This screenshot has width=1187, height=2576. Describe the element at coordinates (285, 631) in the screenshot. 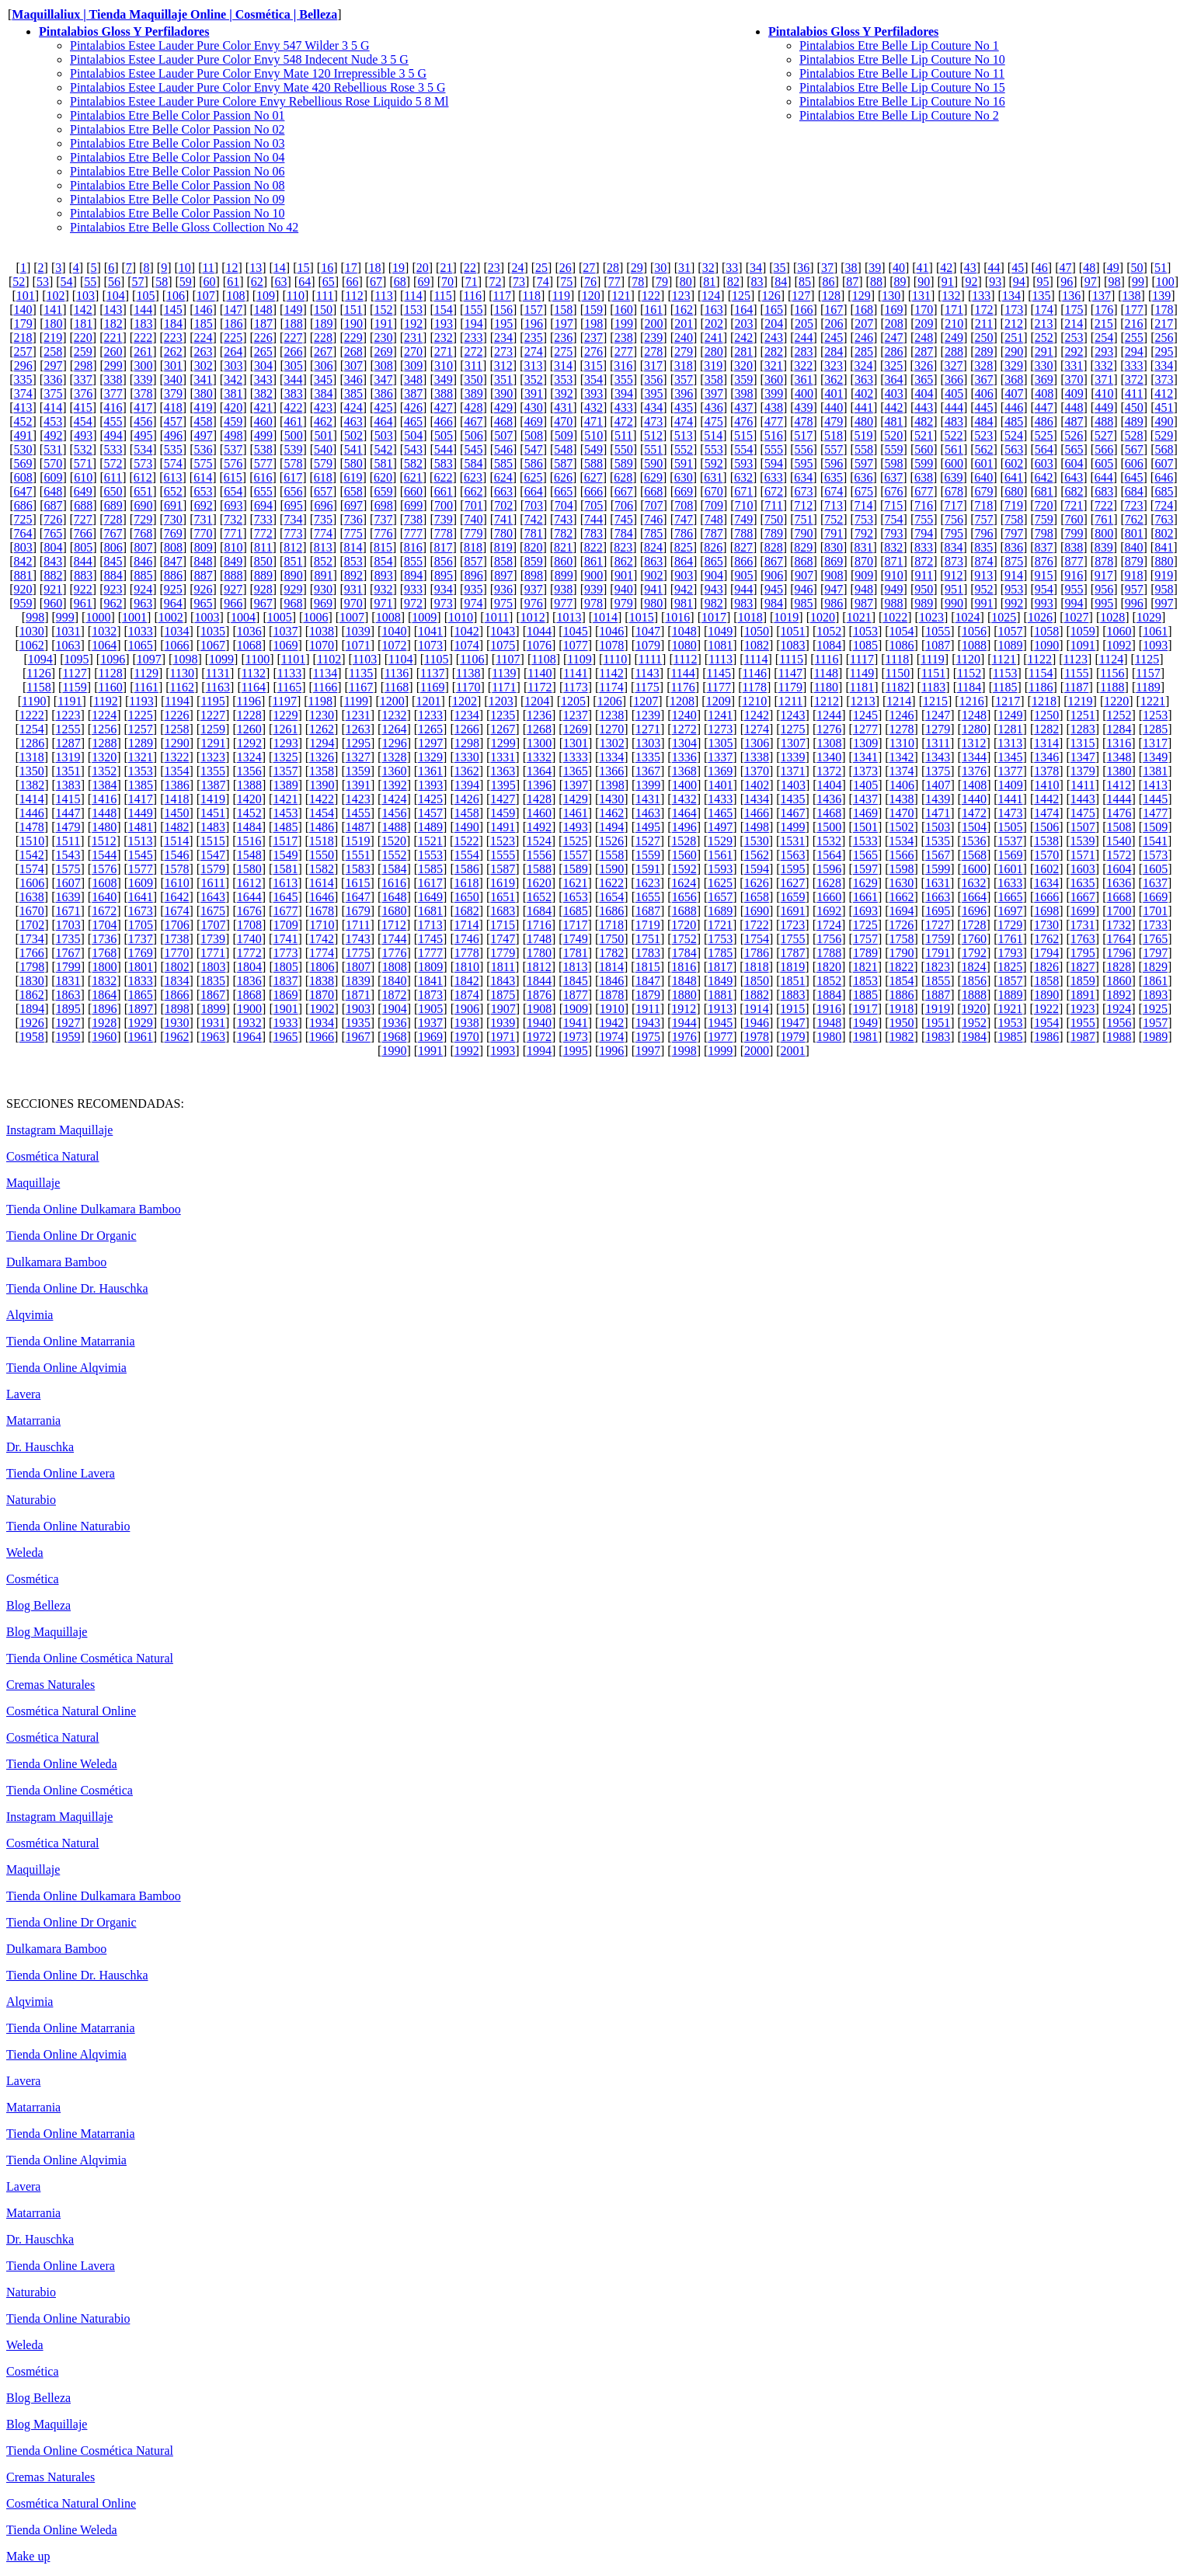

I see `1037` at that location.